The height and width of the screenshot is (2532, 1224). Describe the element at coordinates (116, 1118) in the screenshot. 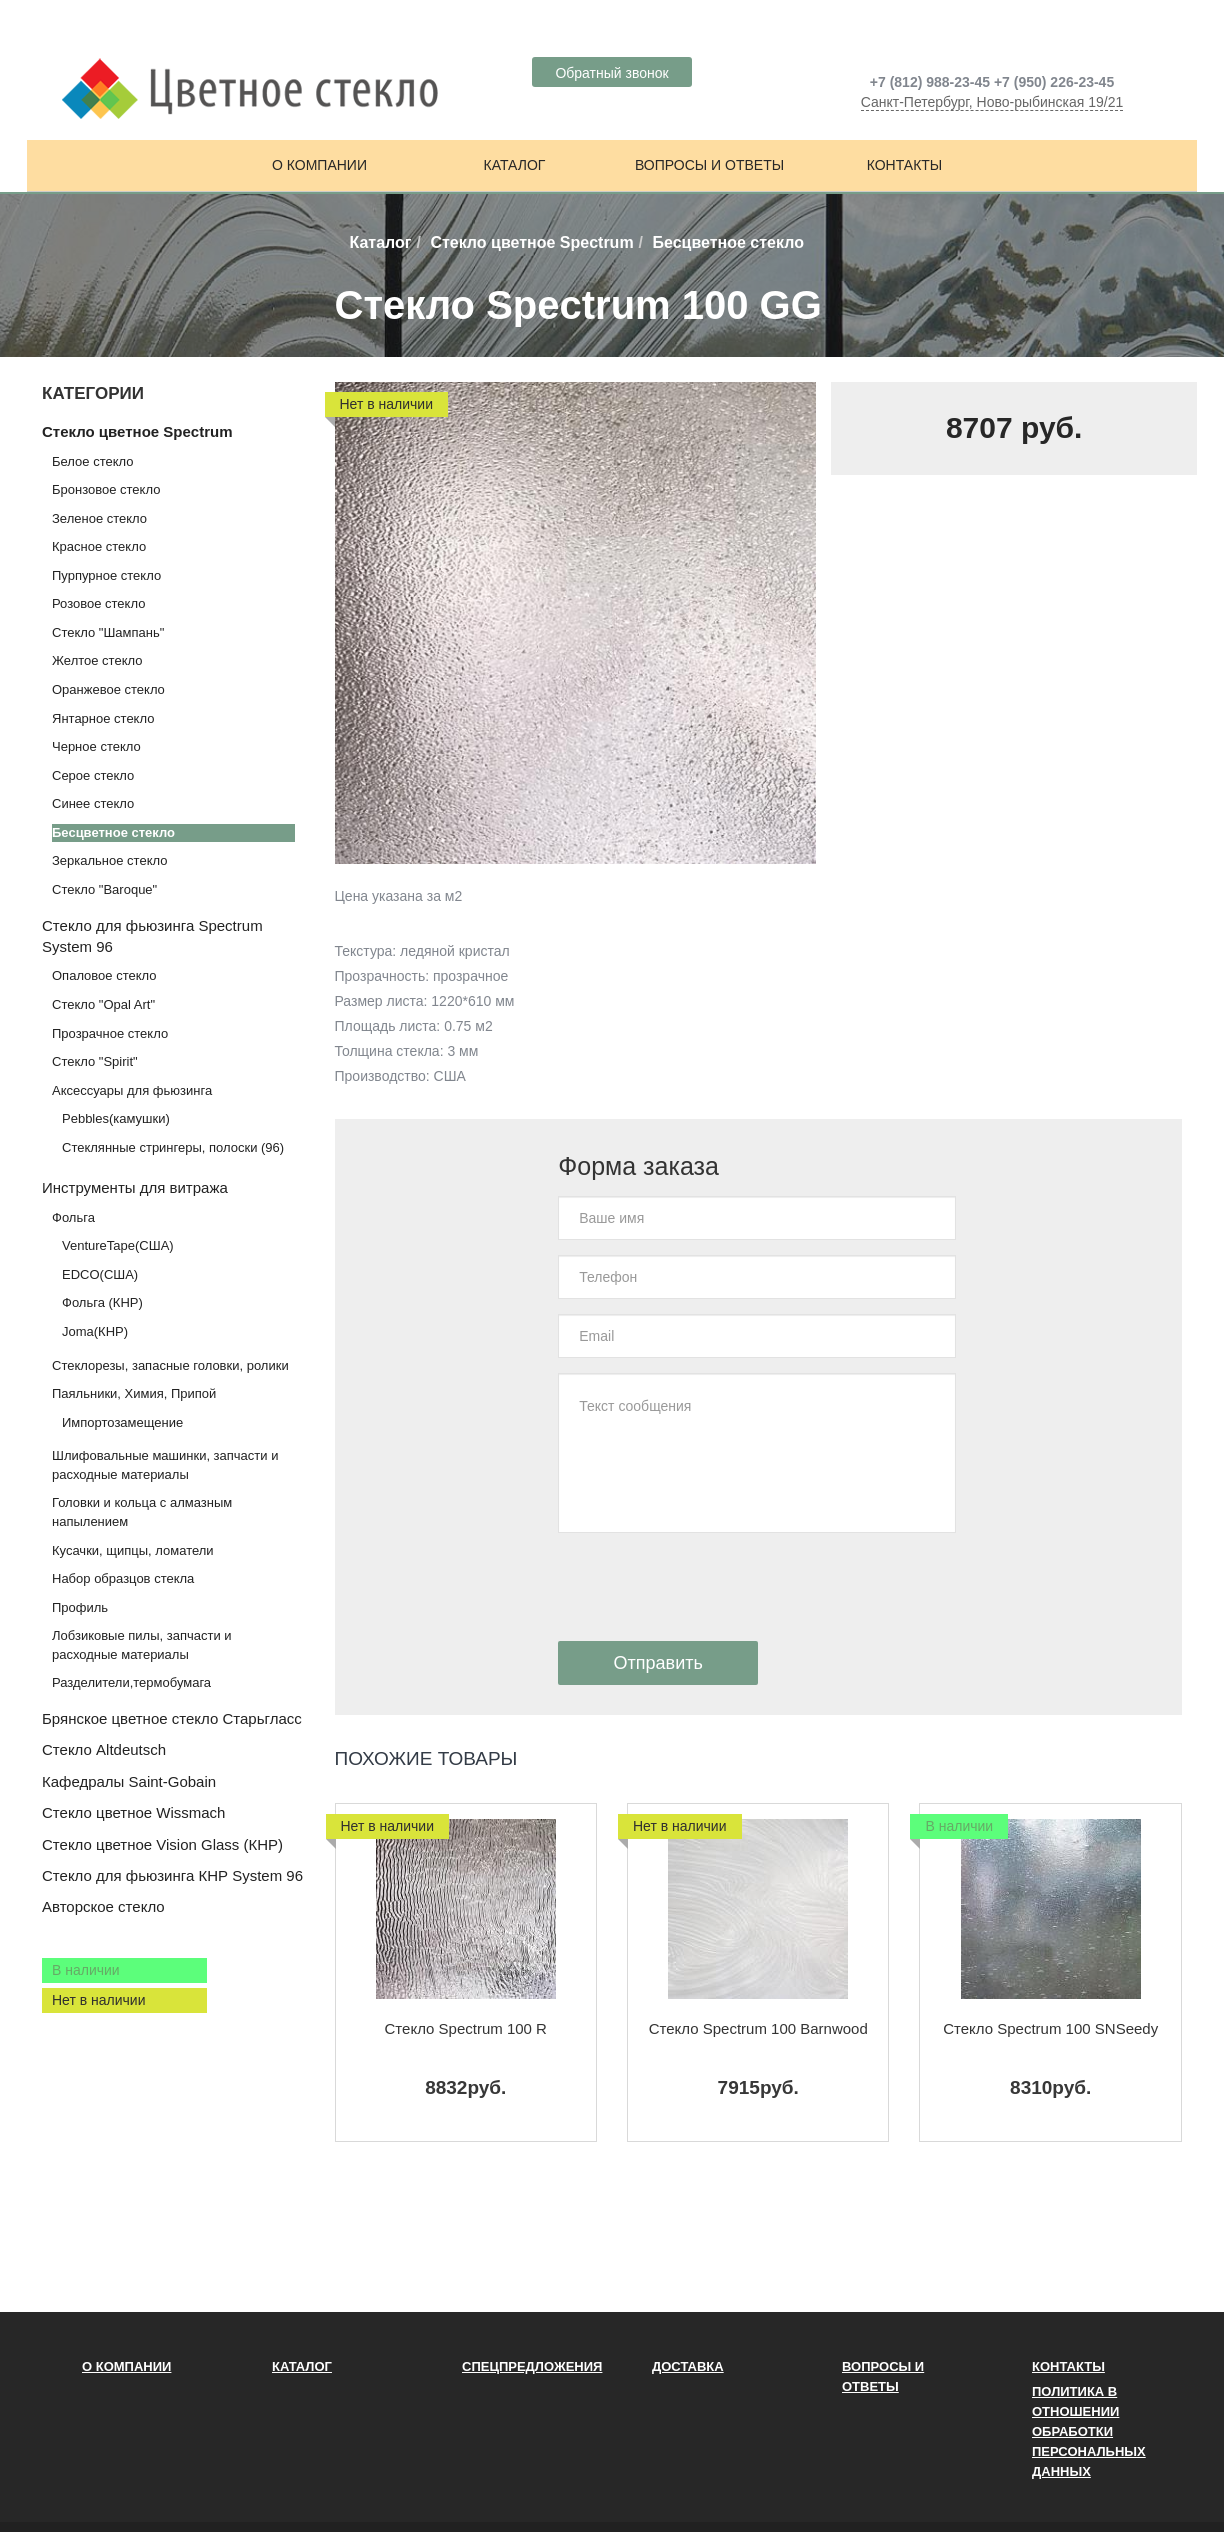

I see `Pebbles(камушки)` at that location.